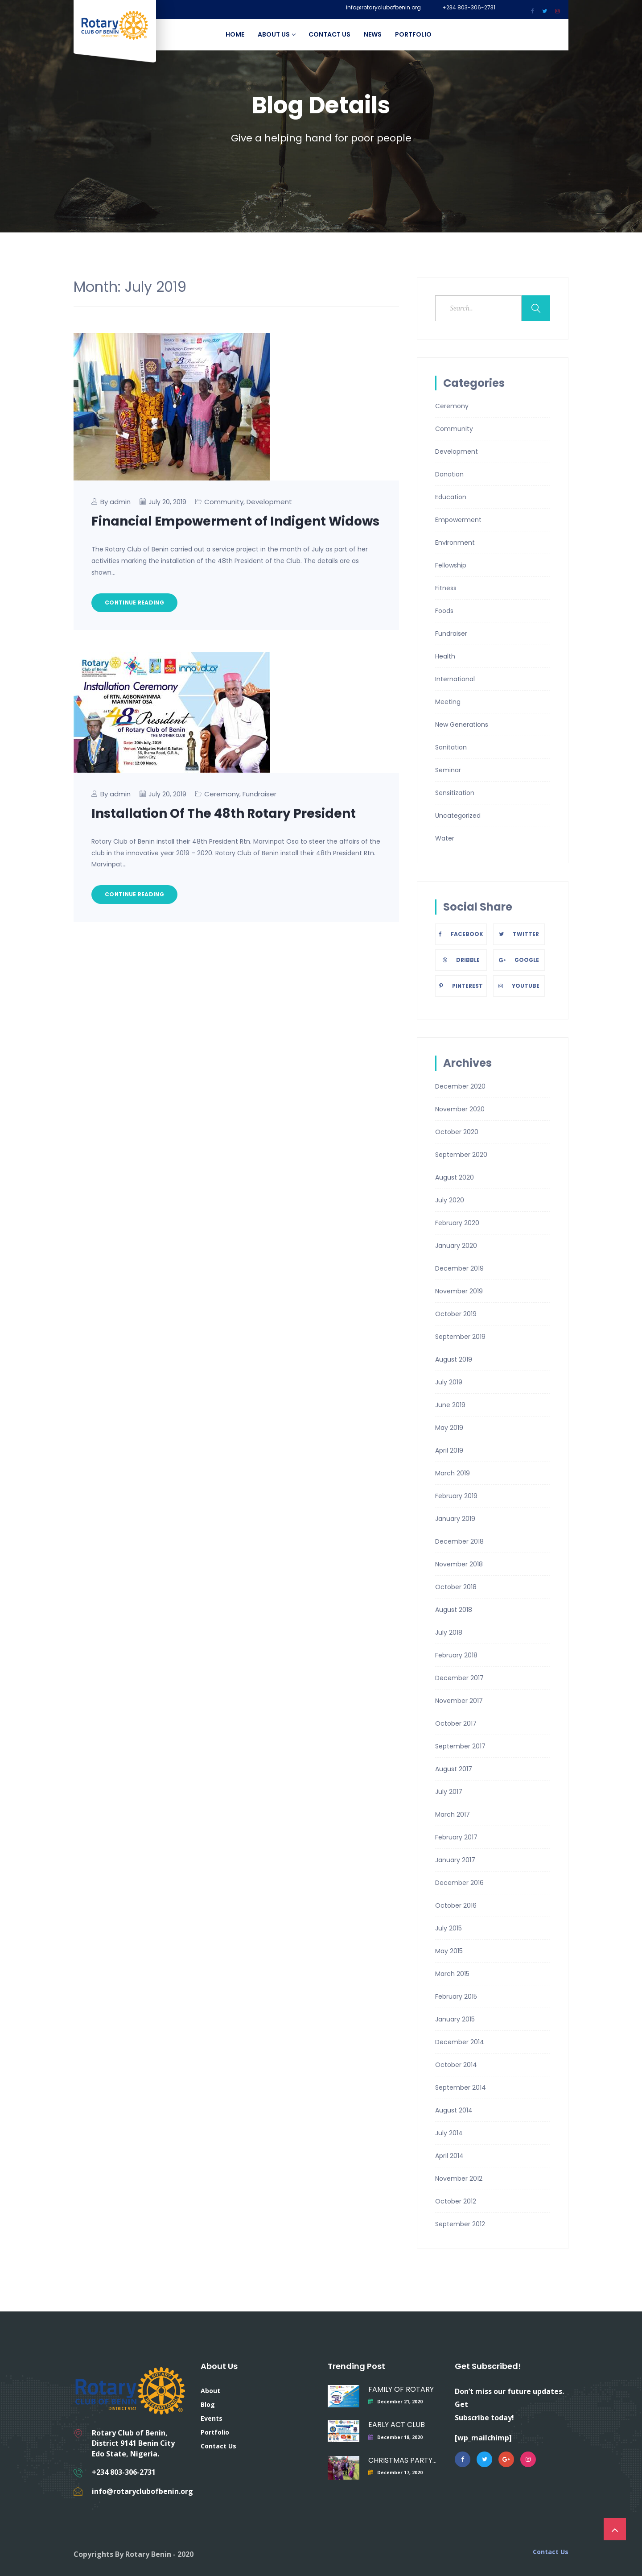  Describe the element at coordinates (223, 813) in the screenshot. I see `Installation Of The 48th Rotary President` at that location.